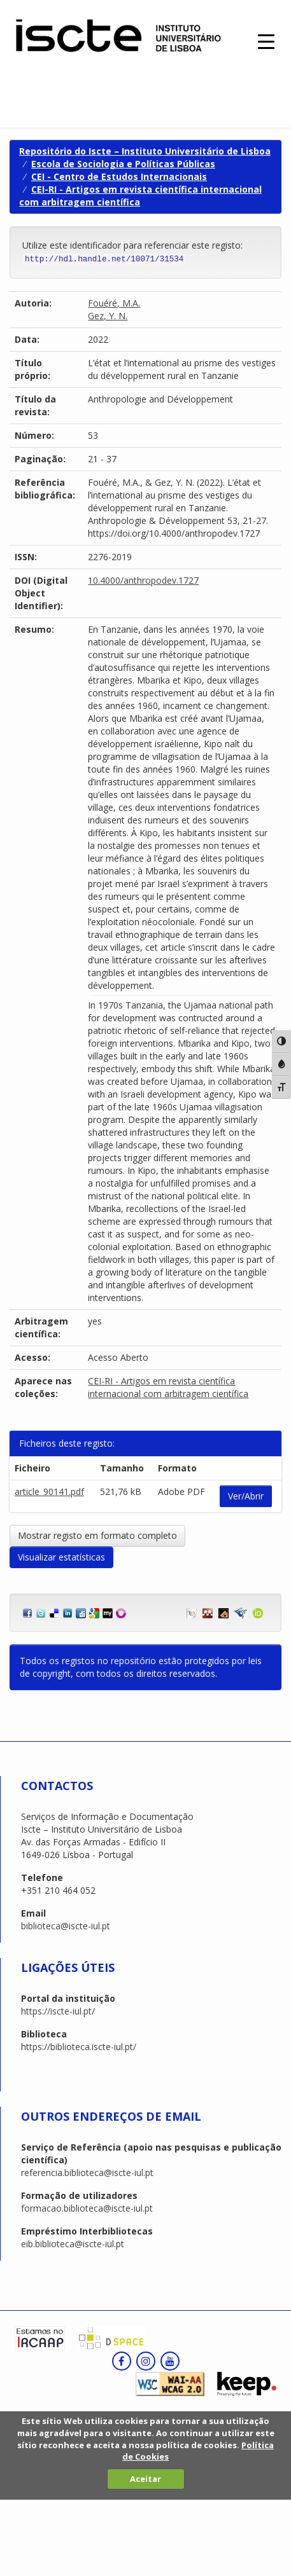 This screenshot has width=291, height=2576. I want to click on Repositório do Iscte – Instituto Universitário de Lisboa, so click(145, 151).